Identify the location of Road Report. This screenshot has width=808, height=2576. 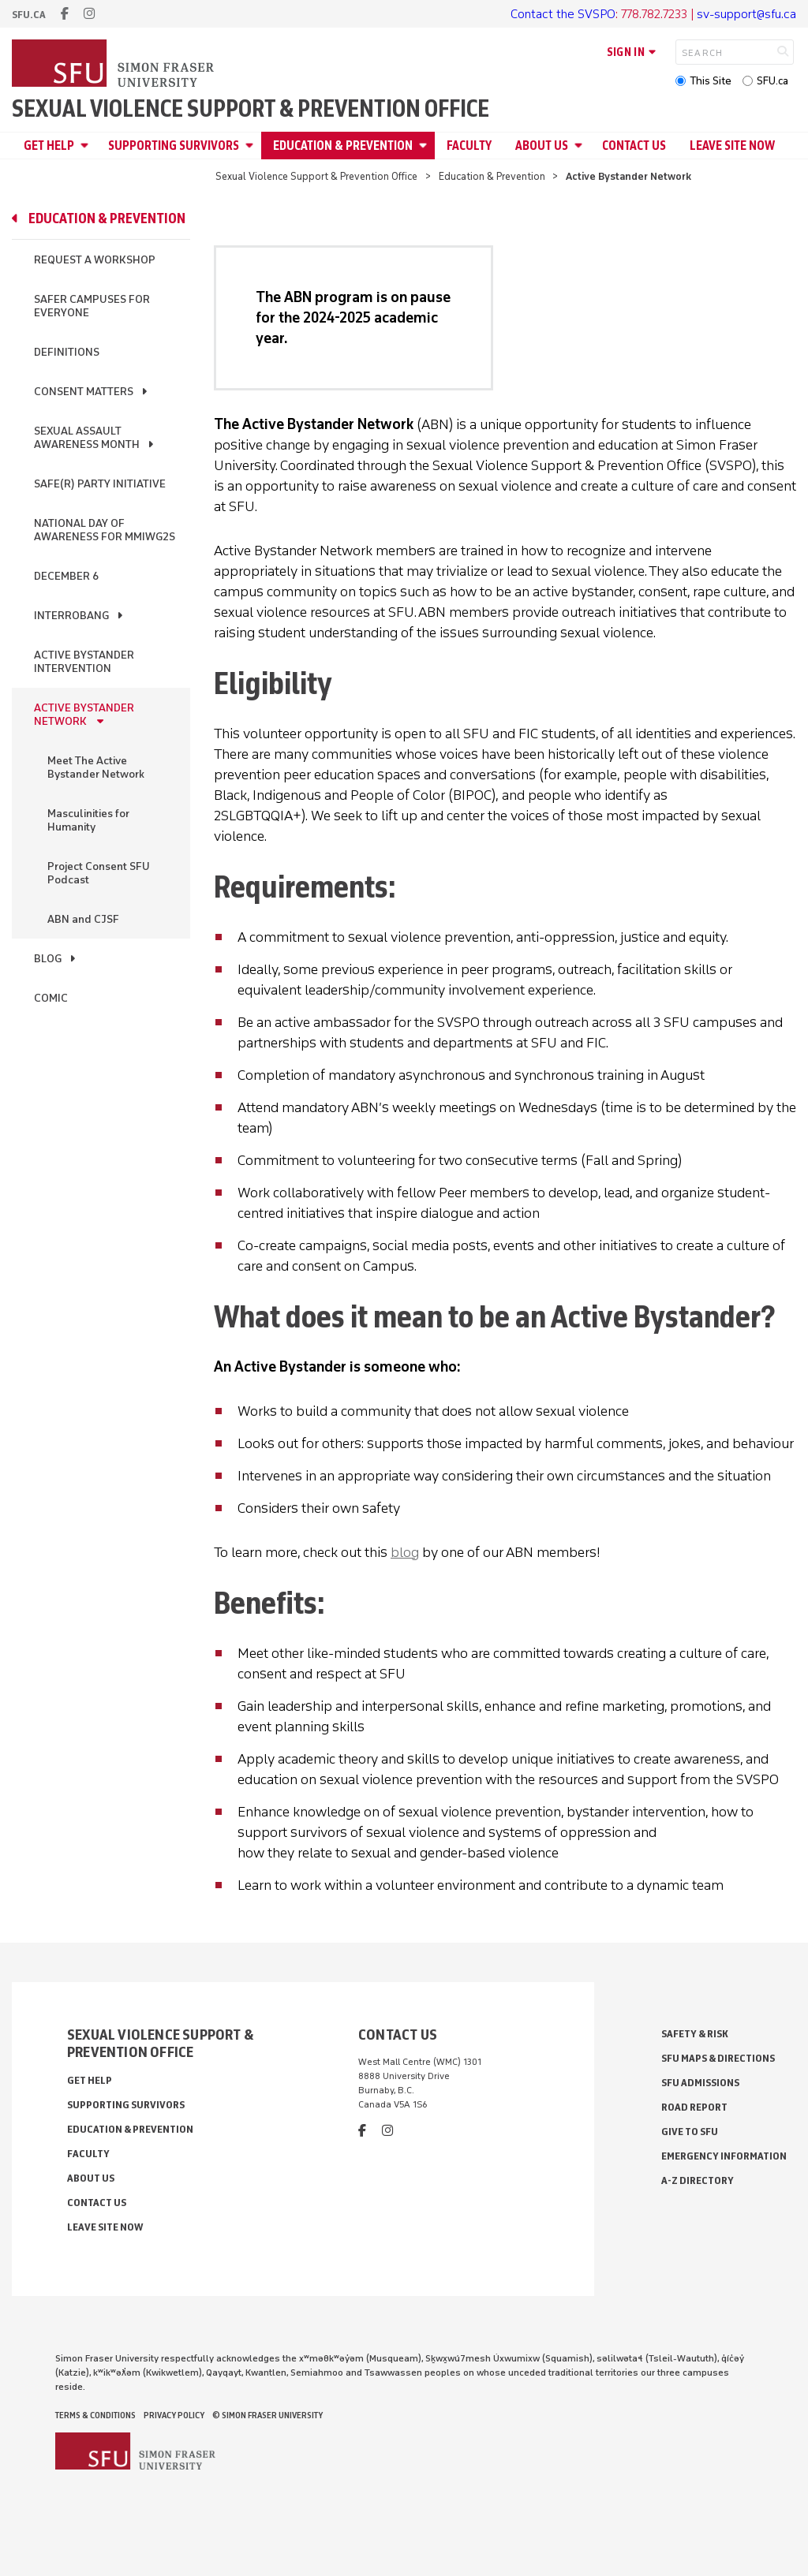
(694, 2107).